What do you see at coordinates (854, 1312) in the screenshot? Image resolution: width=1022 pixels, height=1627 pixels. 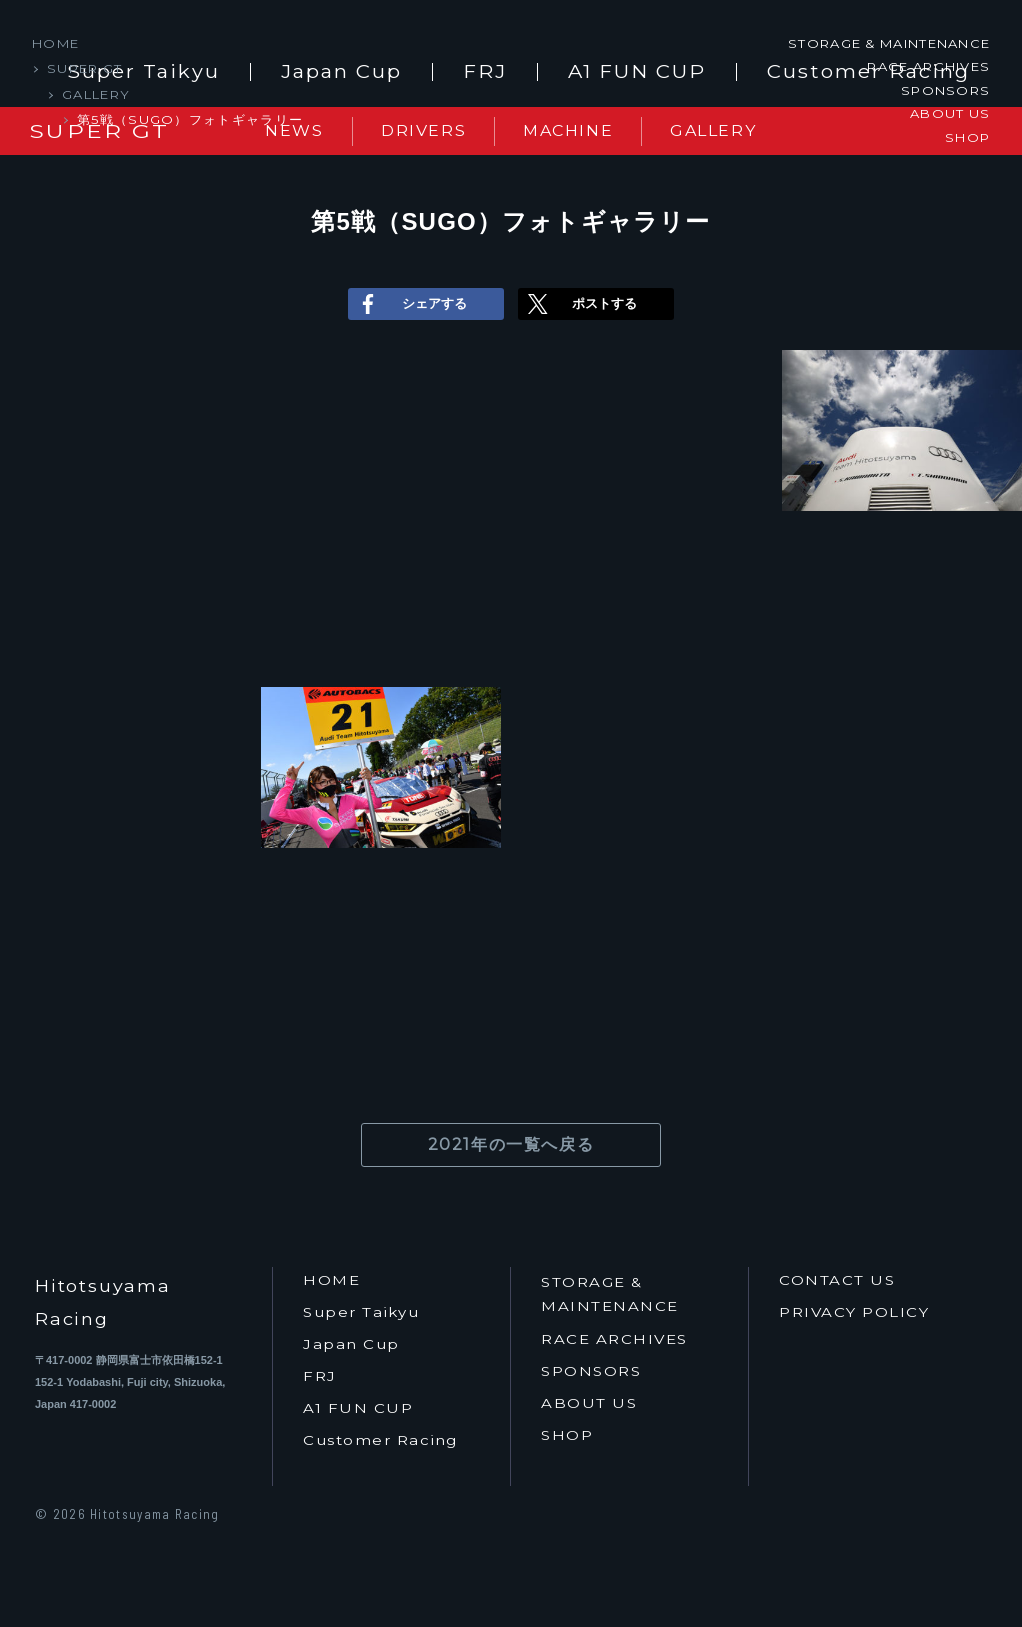 I see `PRIVACY POLICY` at bounding box center [854, 1312].